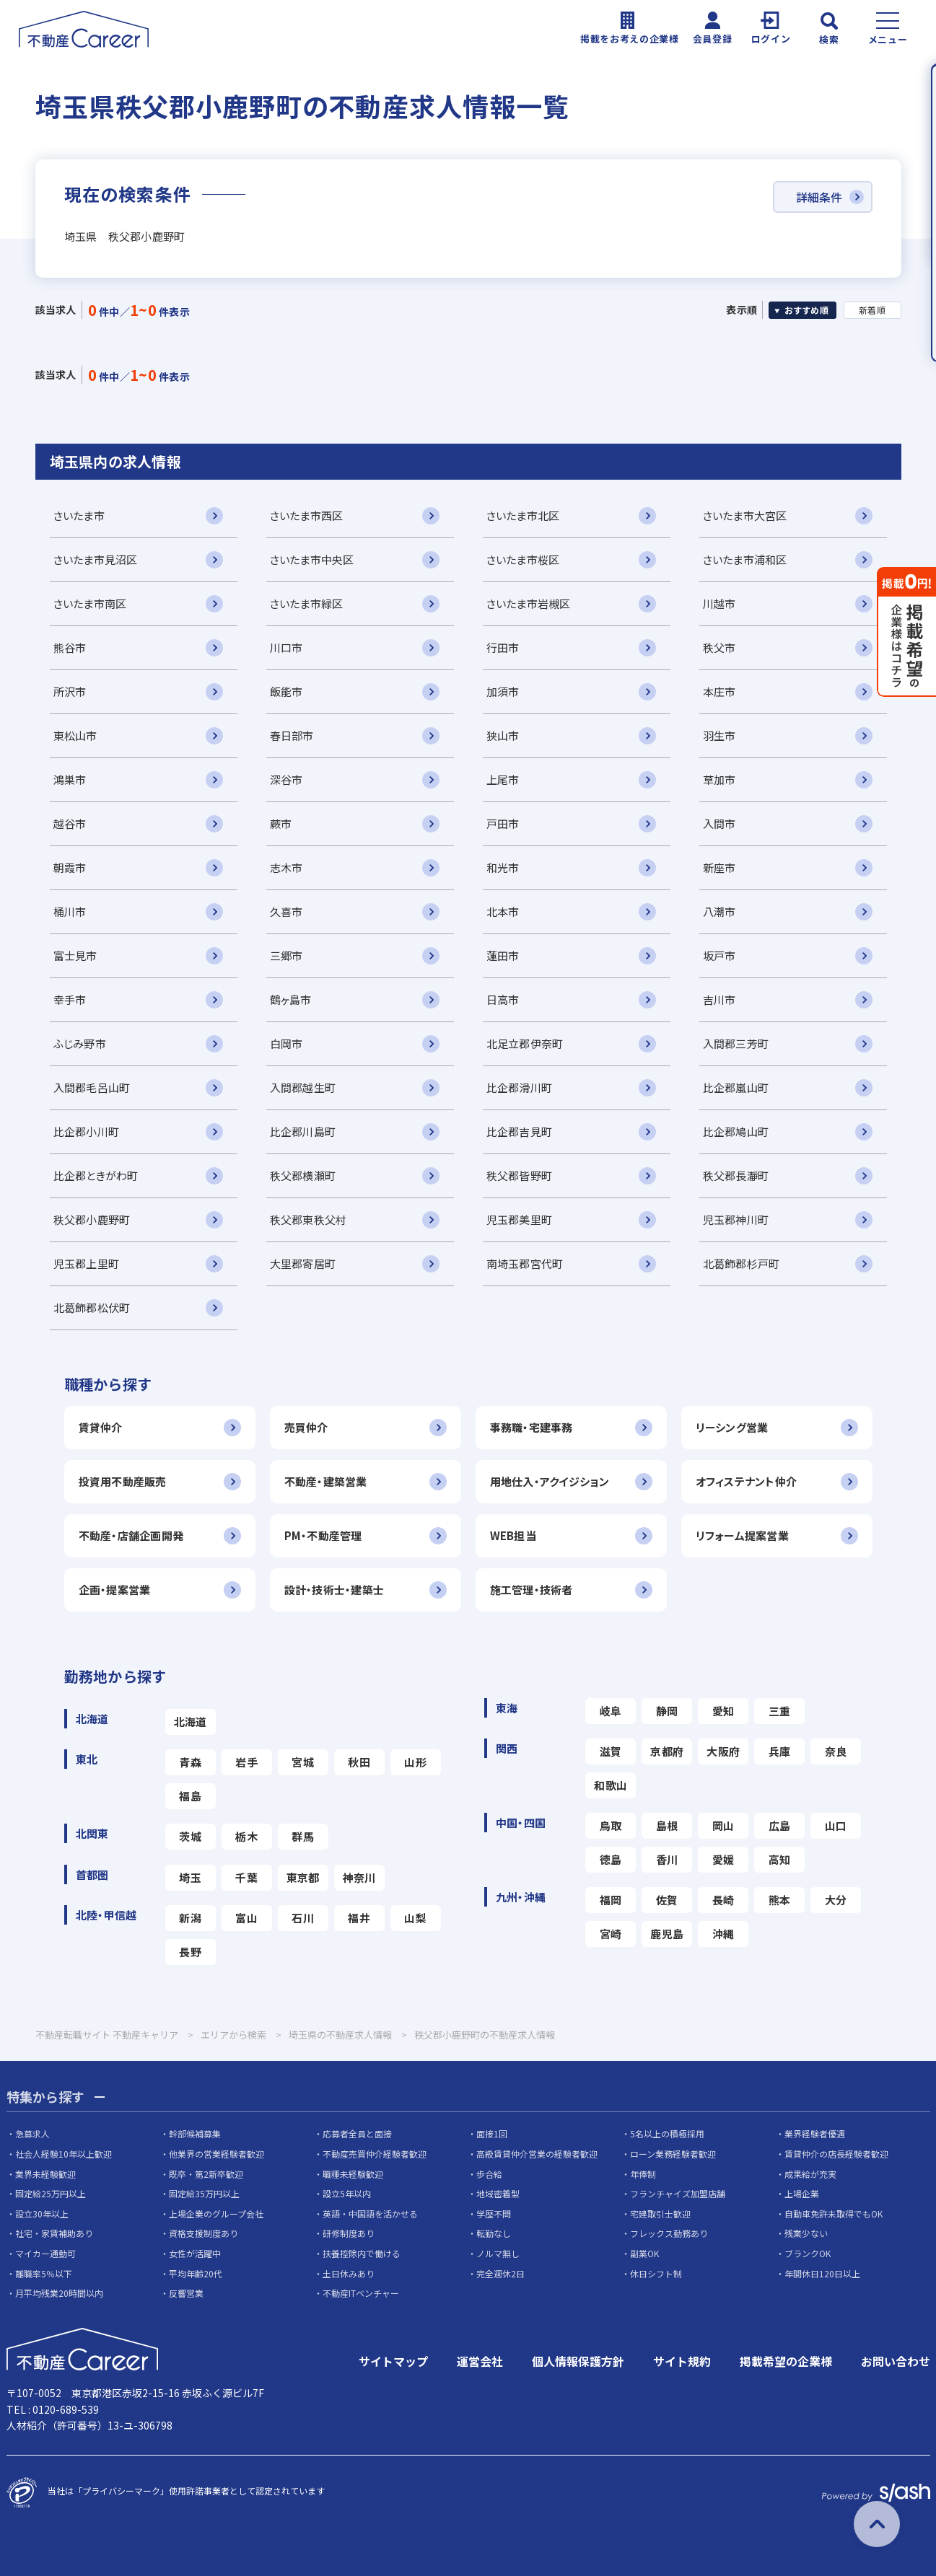 The image size is (936, 2576). What do you see at coordinates (286, 911) in the screenshot?
I see `久喜市` at bounding box center [286, 911].